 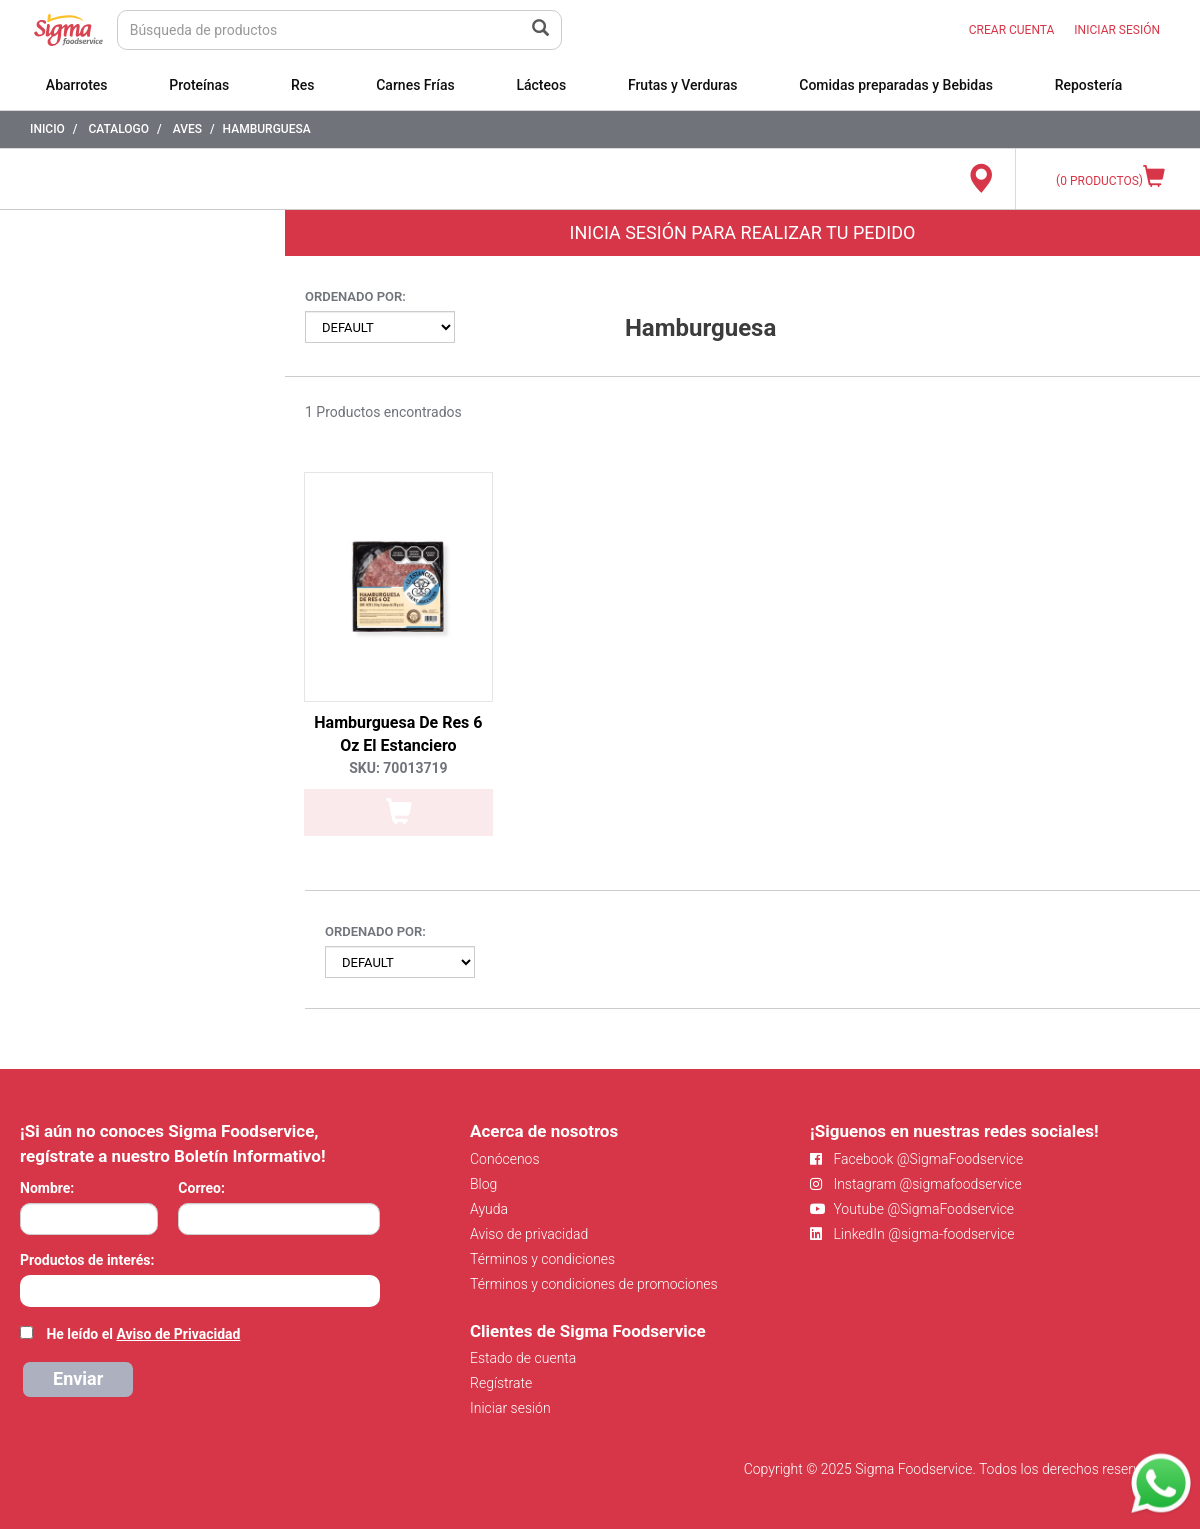 What do you see at coordinates (541, 85) in the screenshot?
I see `Lácteos` at bounding box center [541, 85].